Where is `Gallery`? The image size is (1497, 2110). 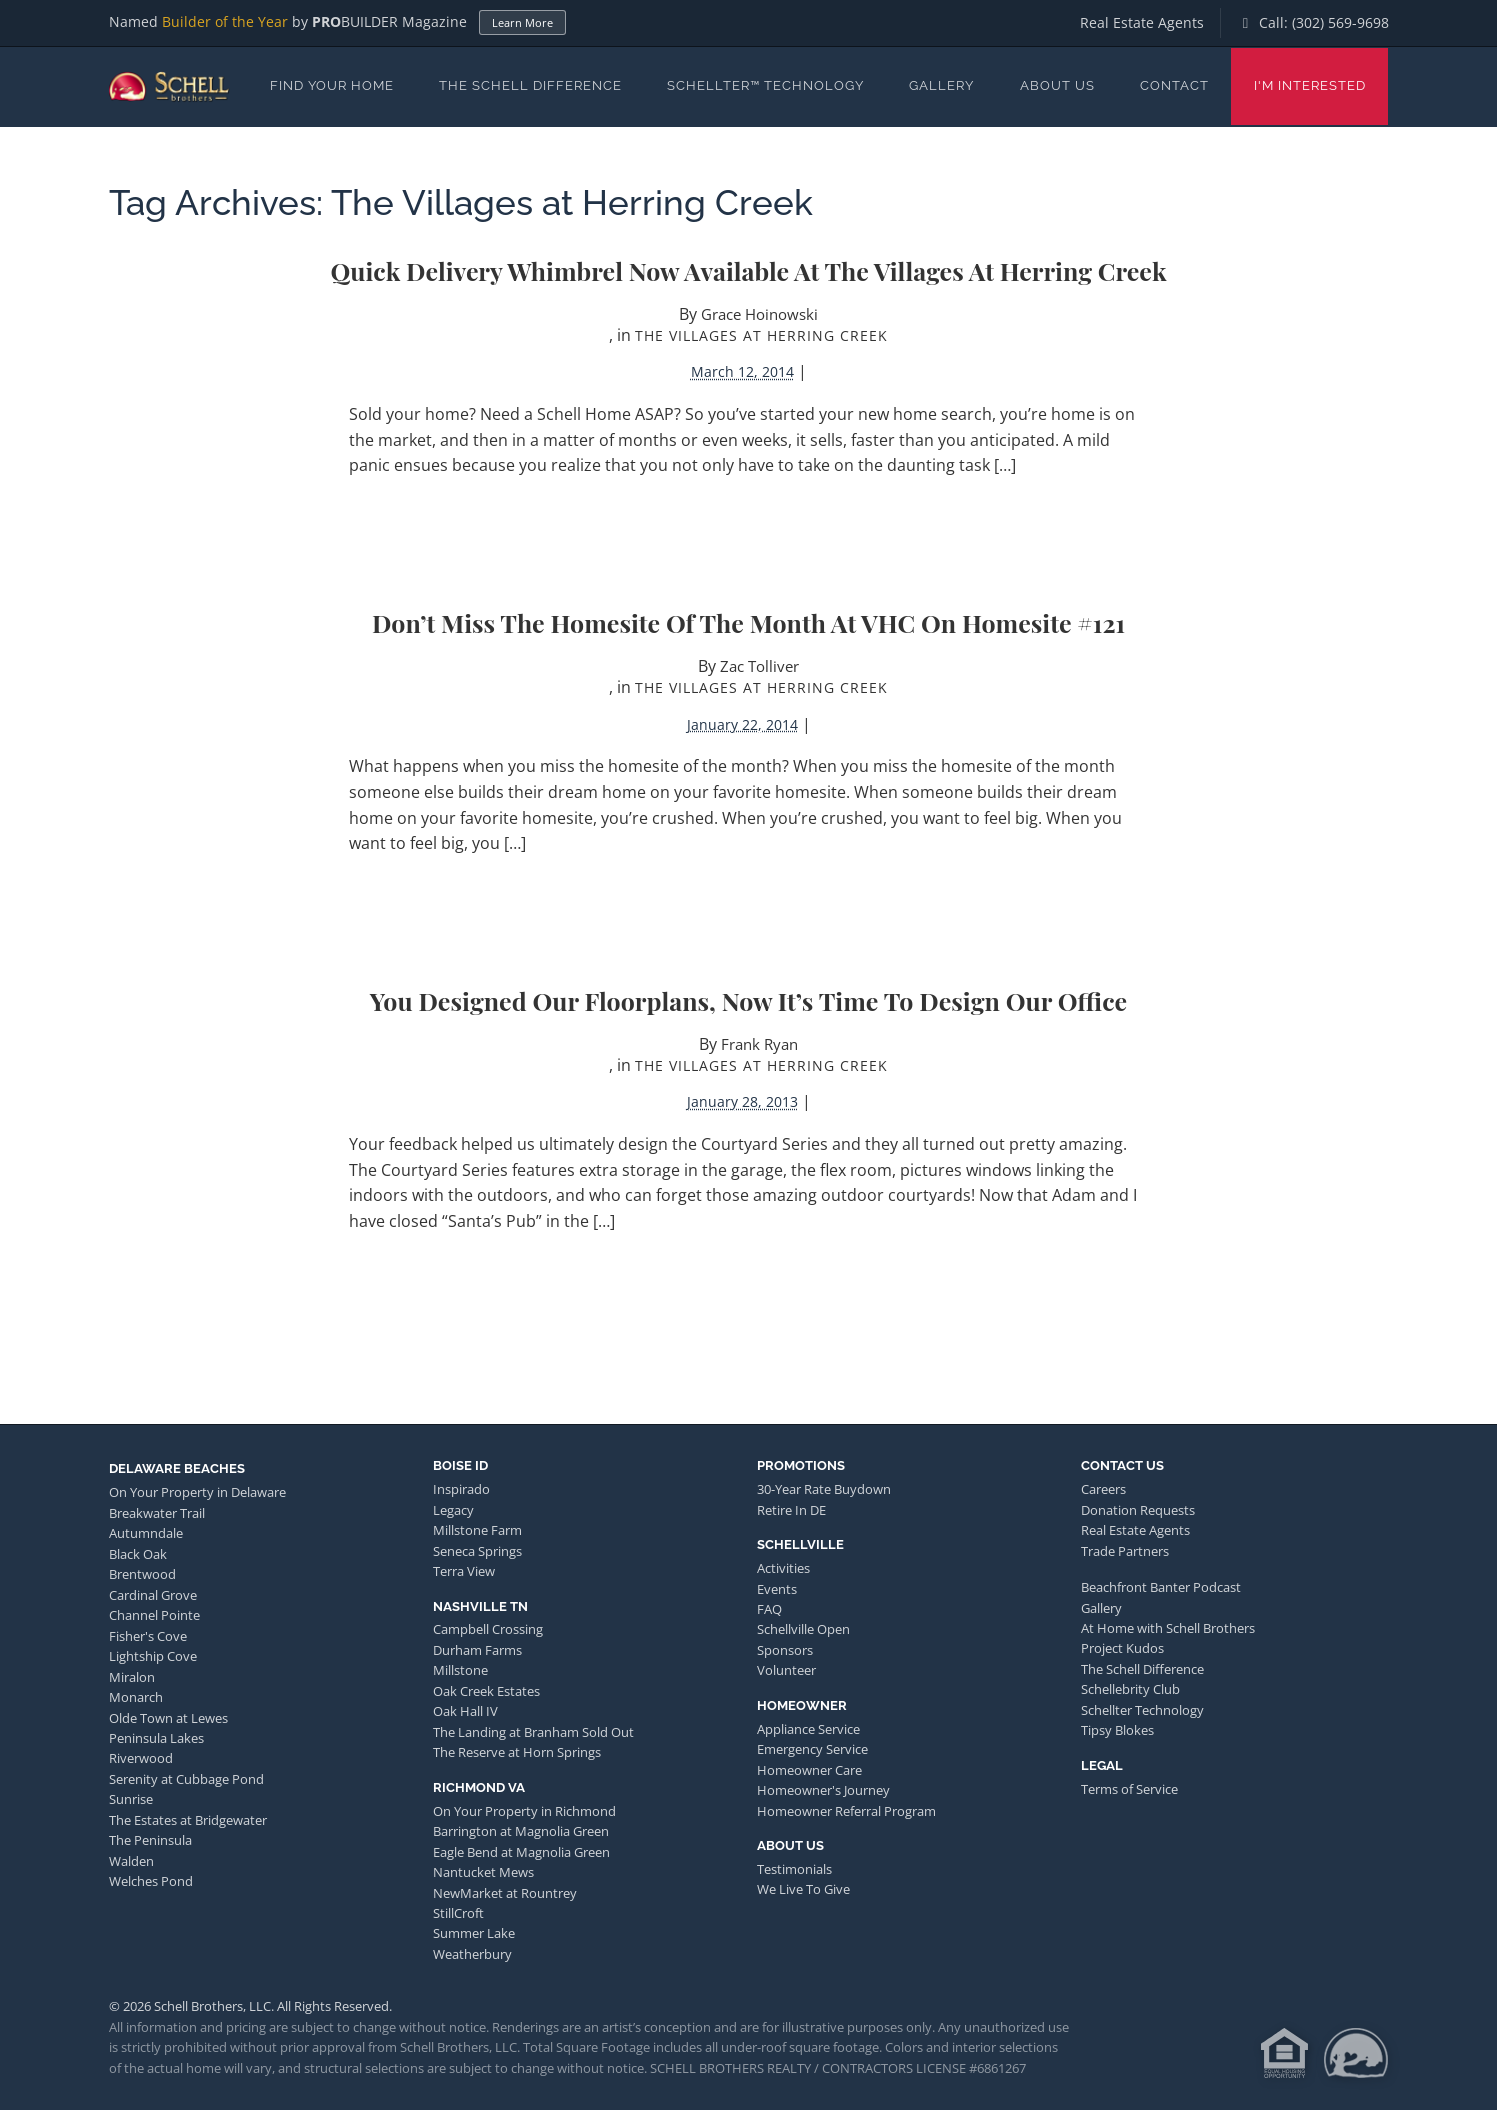
Gallery is located at coordinates (941, 85).